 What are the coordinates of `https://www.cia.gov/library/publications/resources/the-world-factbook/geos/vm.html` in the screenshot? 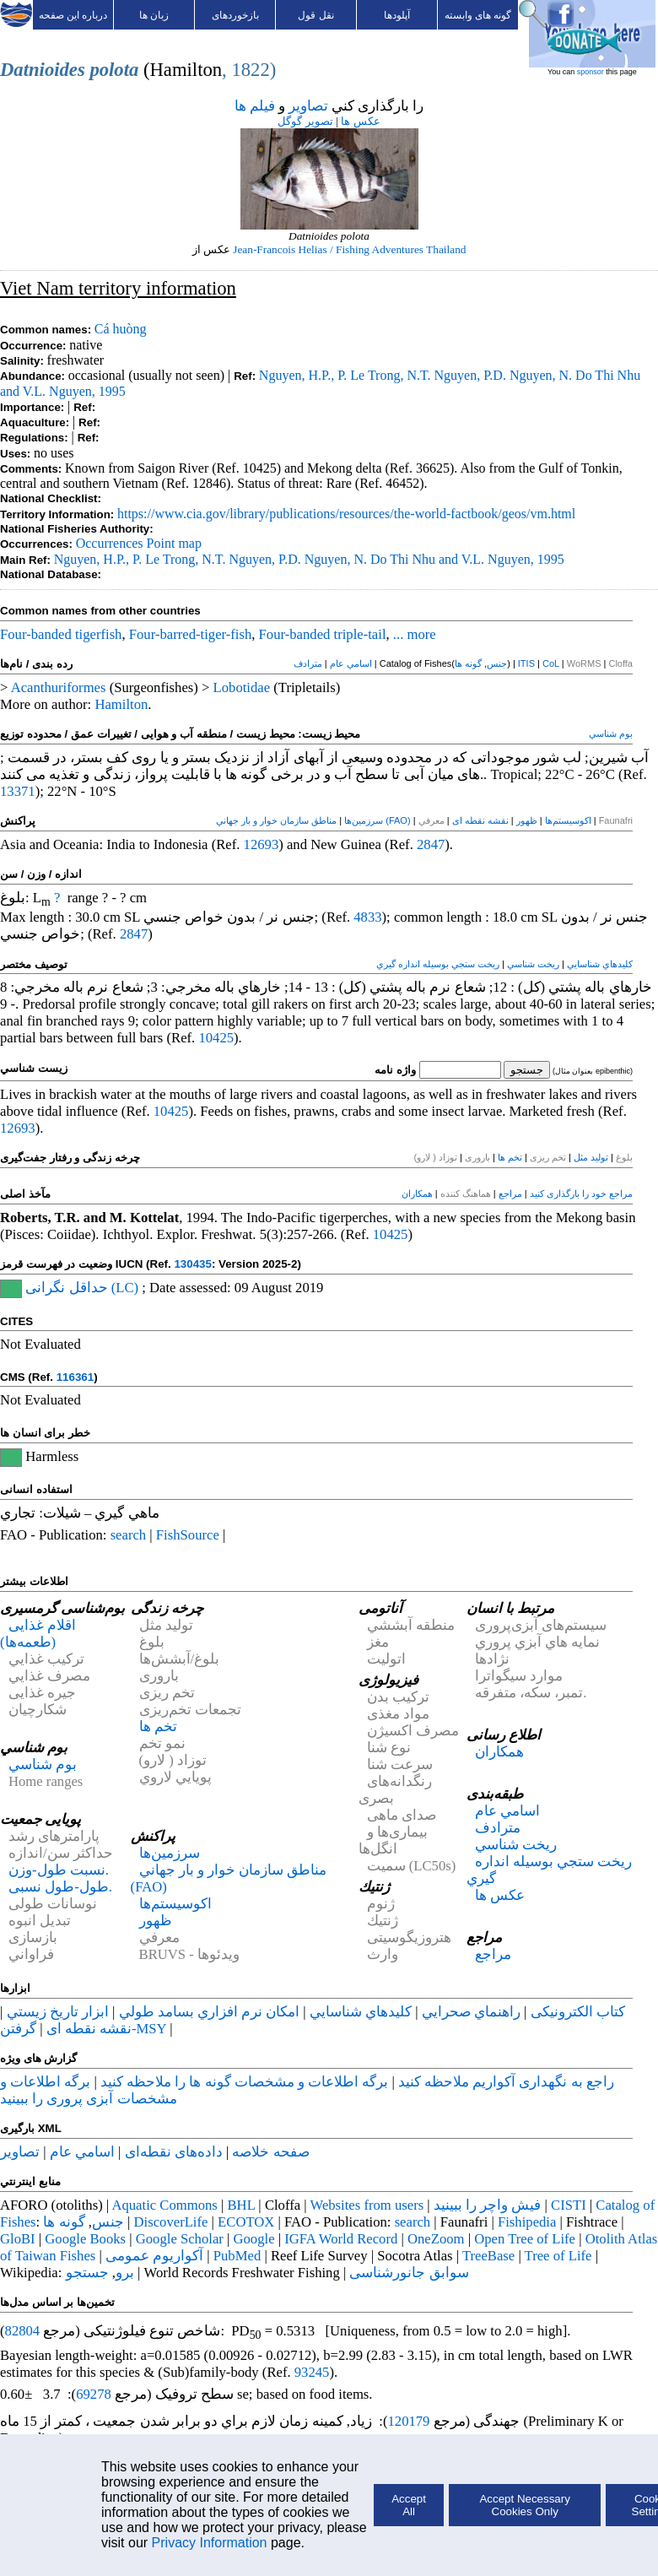 It's located at (346, 513).